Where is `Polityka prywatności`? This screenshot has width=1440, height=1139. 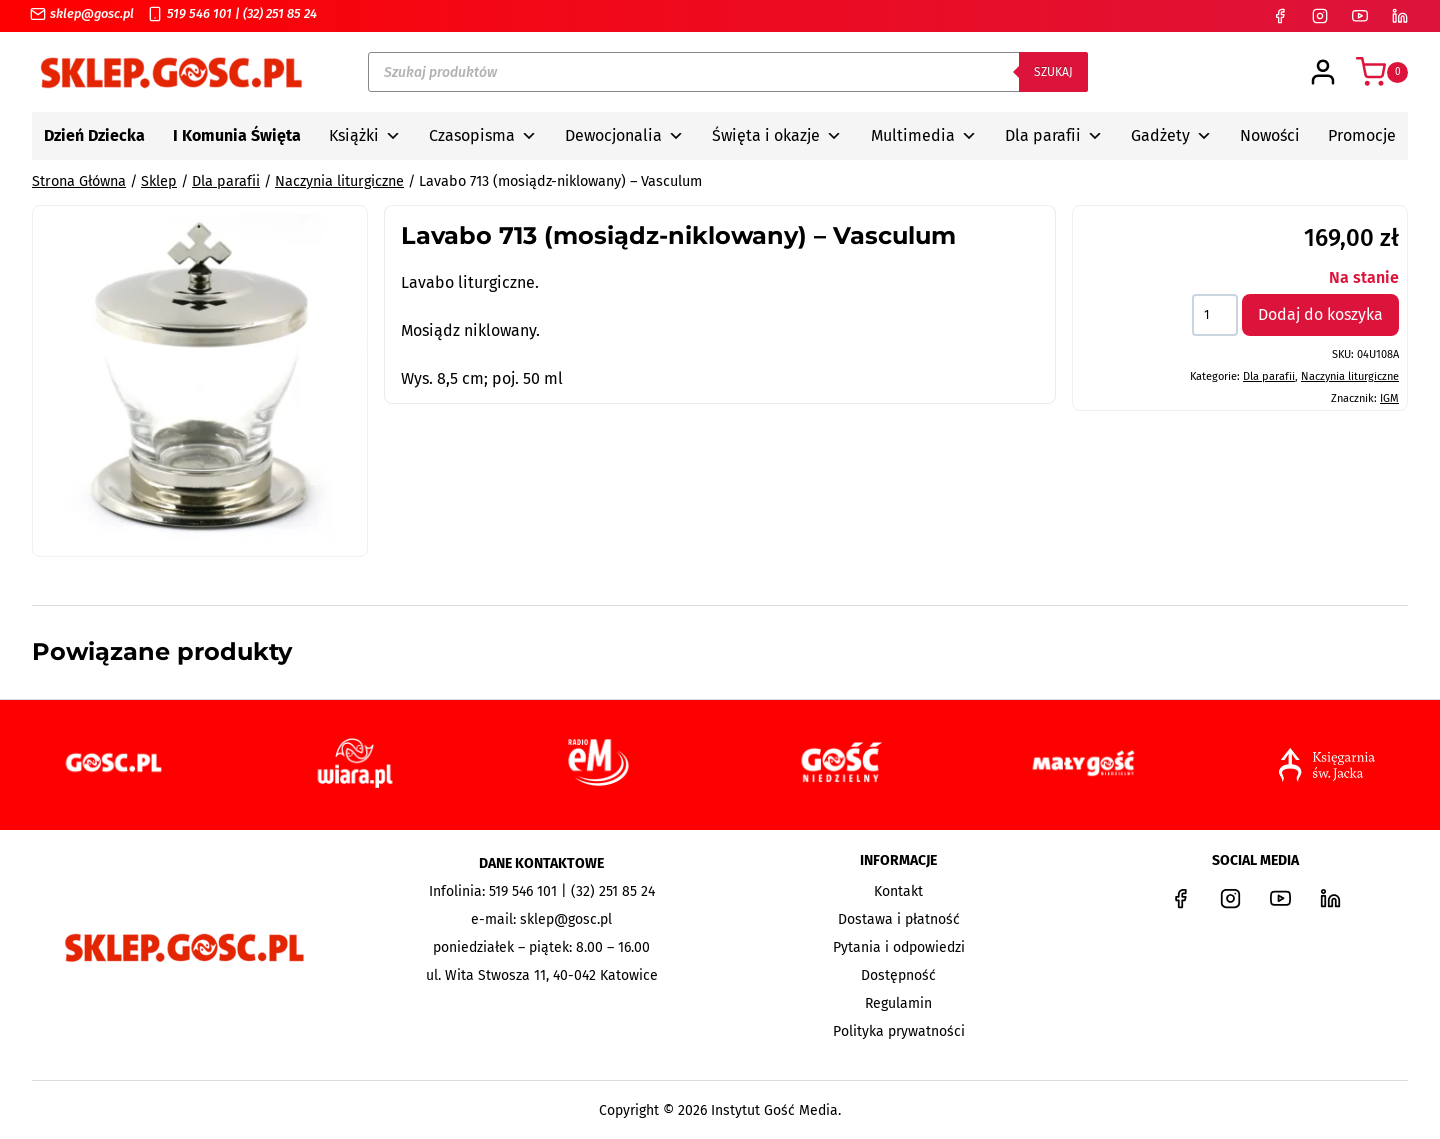 Polityka prywatności is located at coordinates (899, 1031).